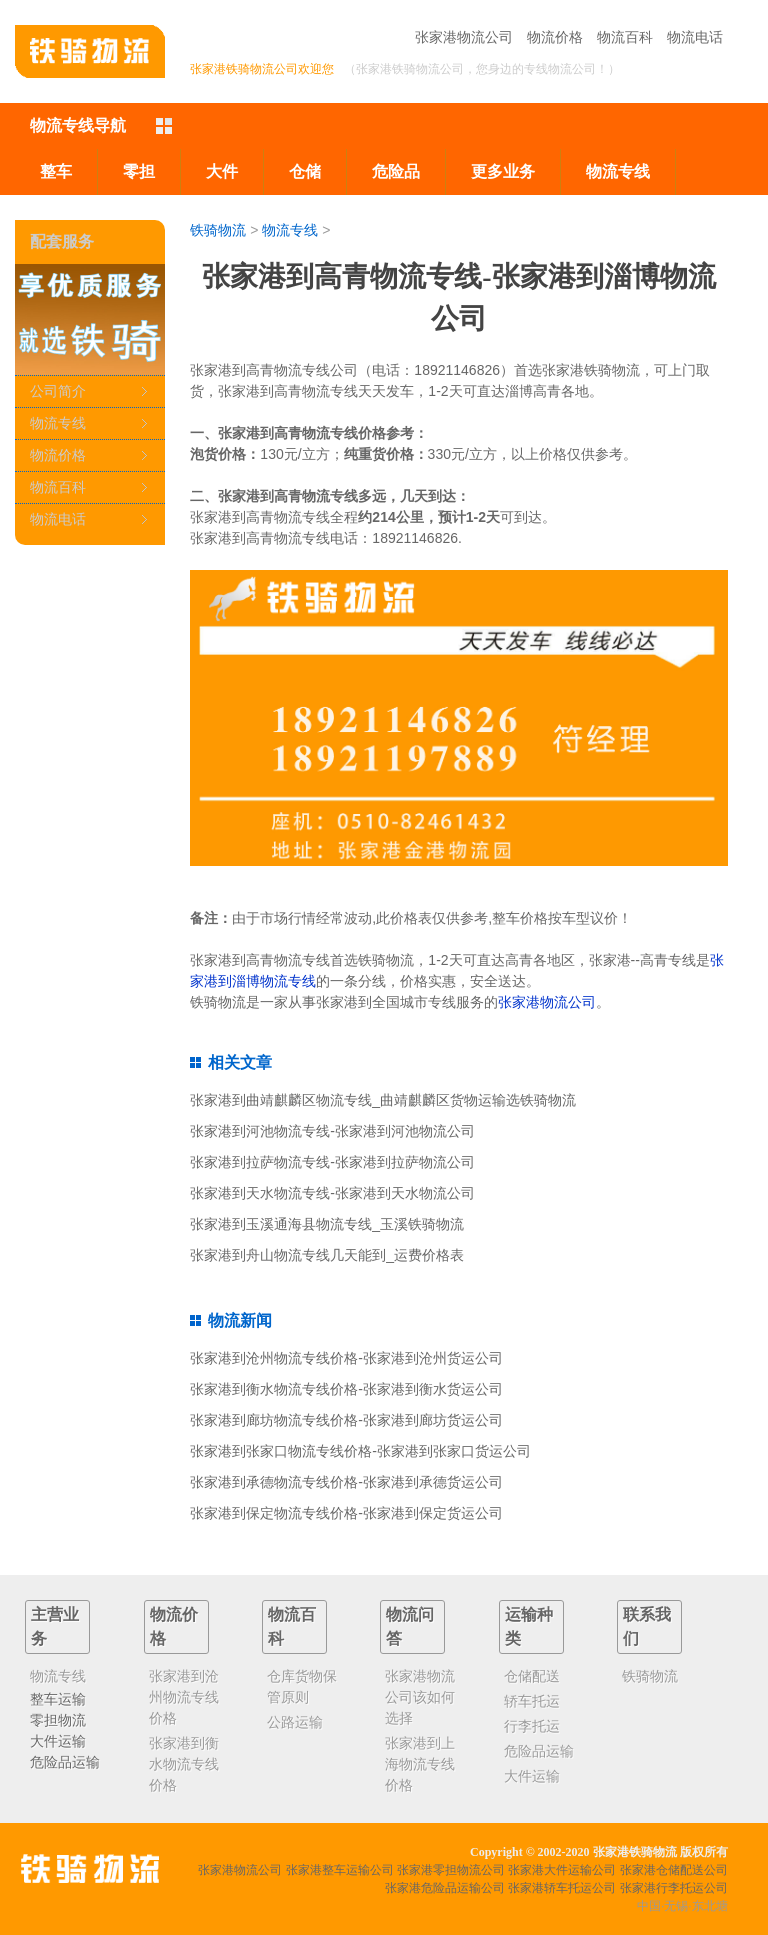 Image resolution: width=768 pixels, height=1935 pixels. Describe the element at coordinates (445, 1888) in the screenshot. I see `张家港危险品运输公司` at that location.